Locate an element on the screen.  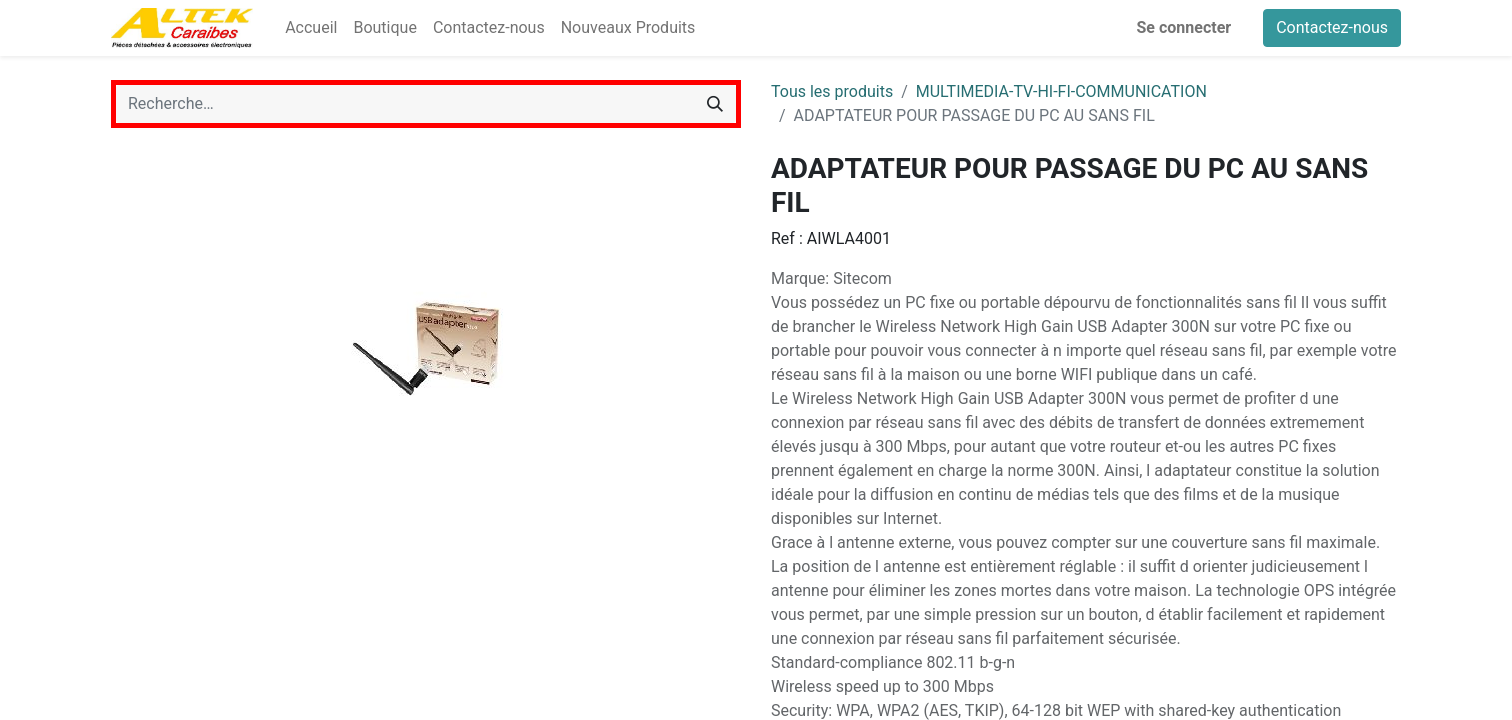
MULTIMEDIA-TV-HI-FI-COMMUNICATION is located at coordinates (1061, 91).